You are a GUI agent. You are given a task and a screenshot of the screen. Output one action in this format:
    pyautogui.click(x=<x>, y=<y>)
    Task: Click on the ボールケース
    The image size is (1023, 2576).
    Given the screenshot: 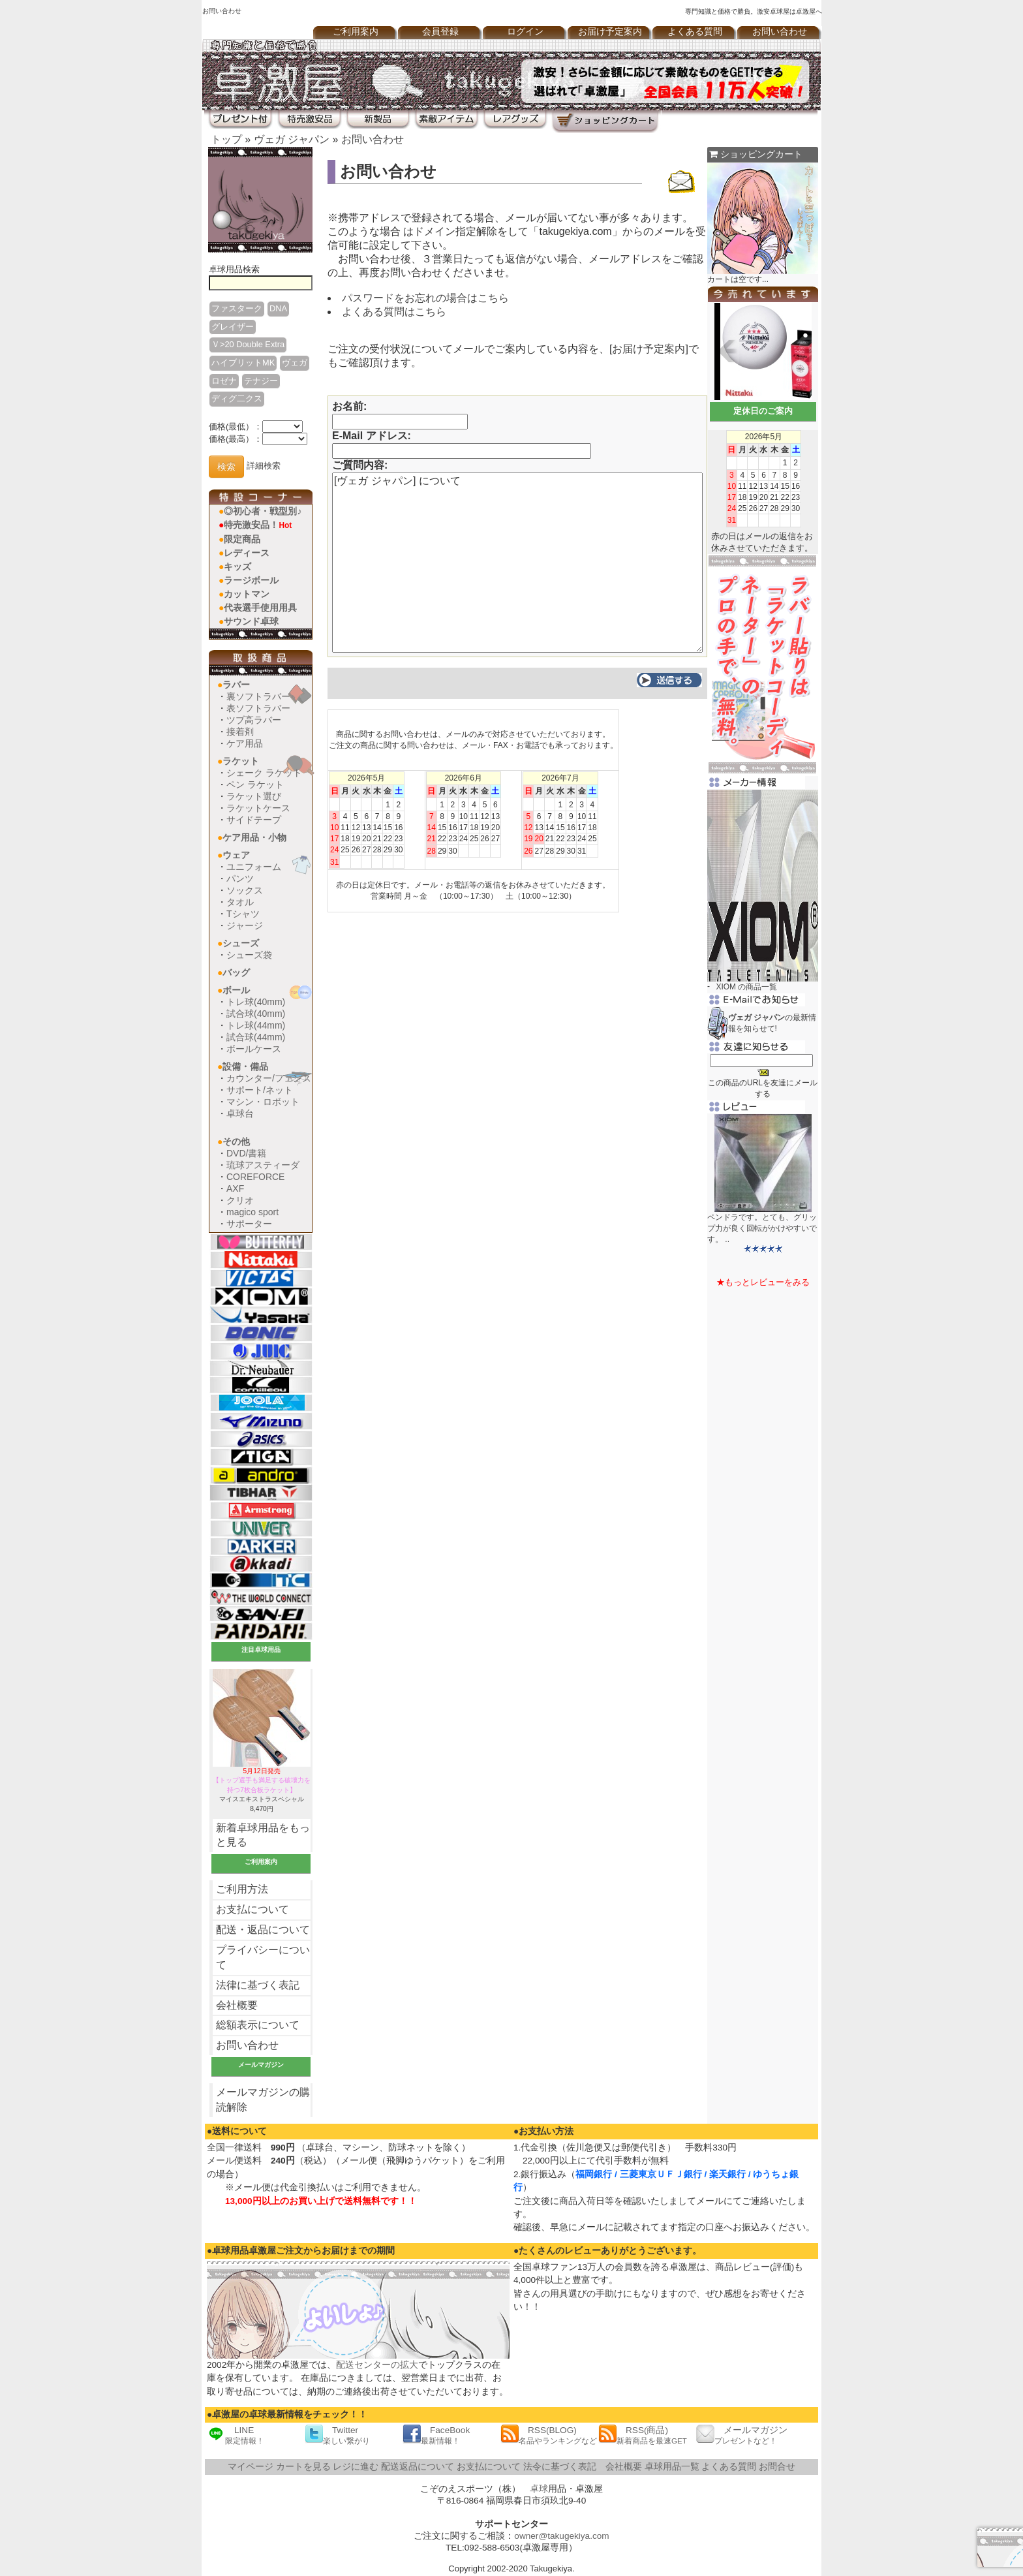 What is the action you would take?
    pyautogui.click(x=253, y=1049)
    